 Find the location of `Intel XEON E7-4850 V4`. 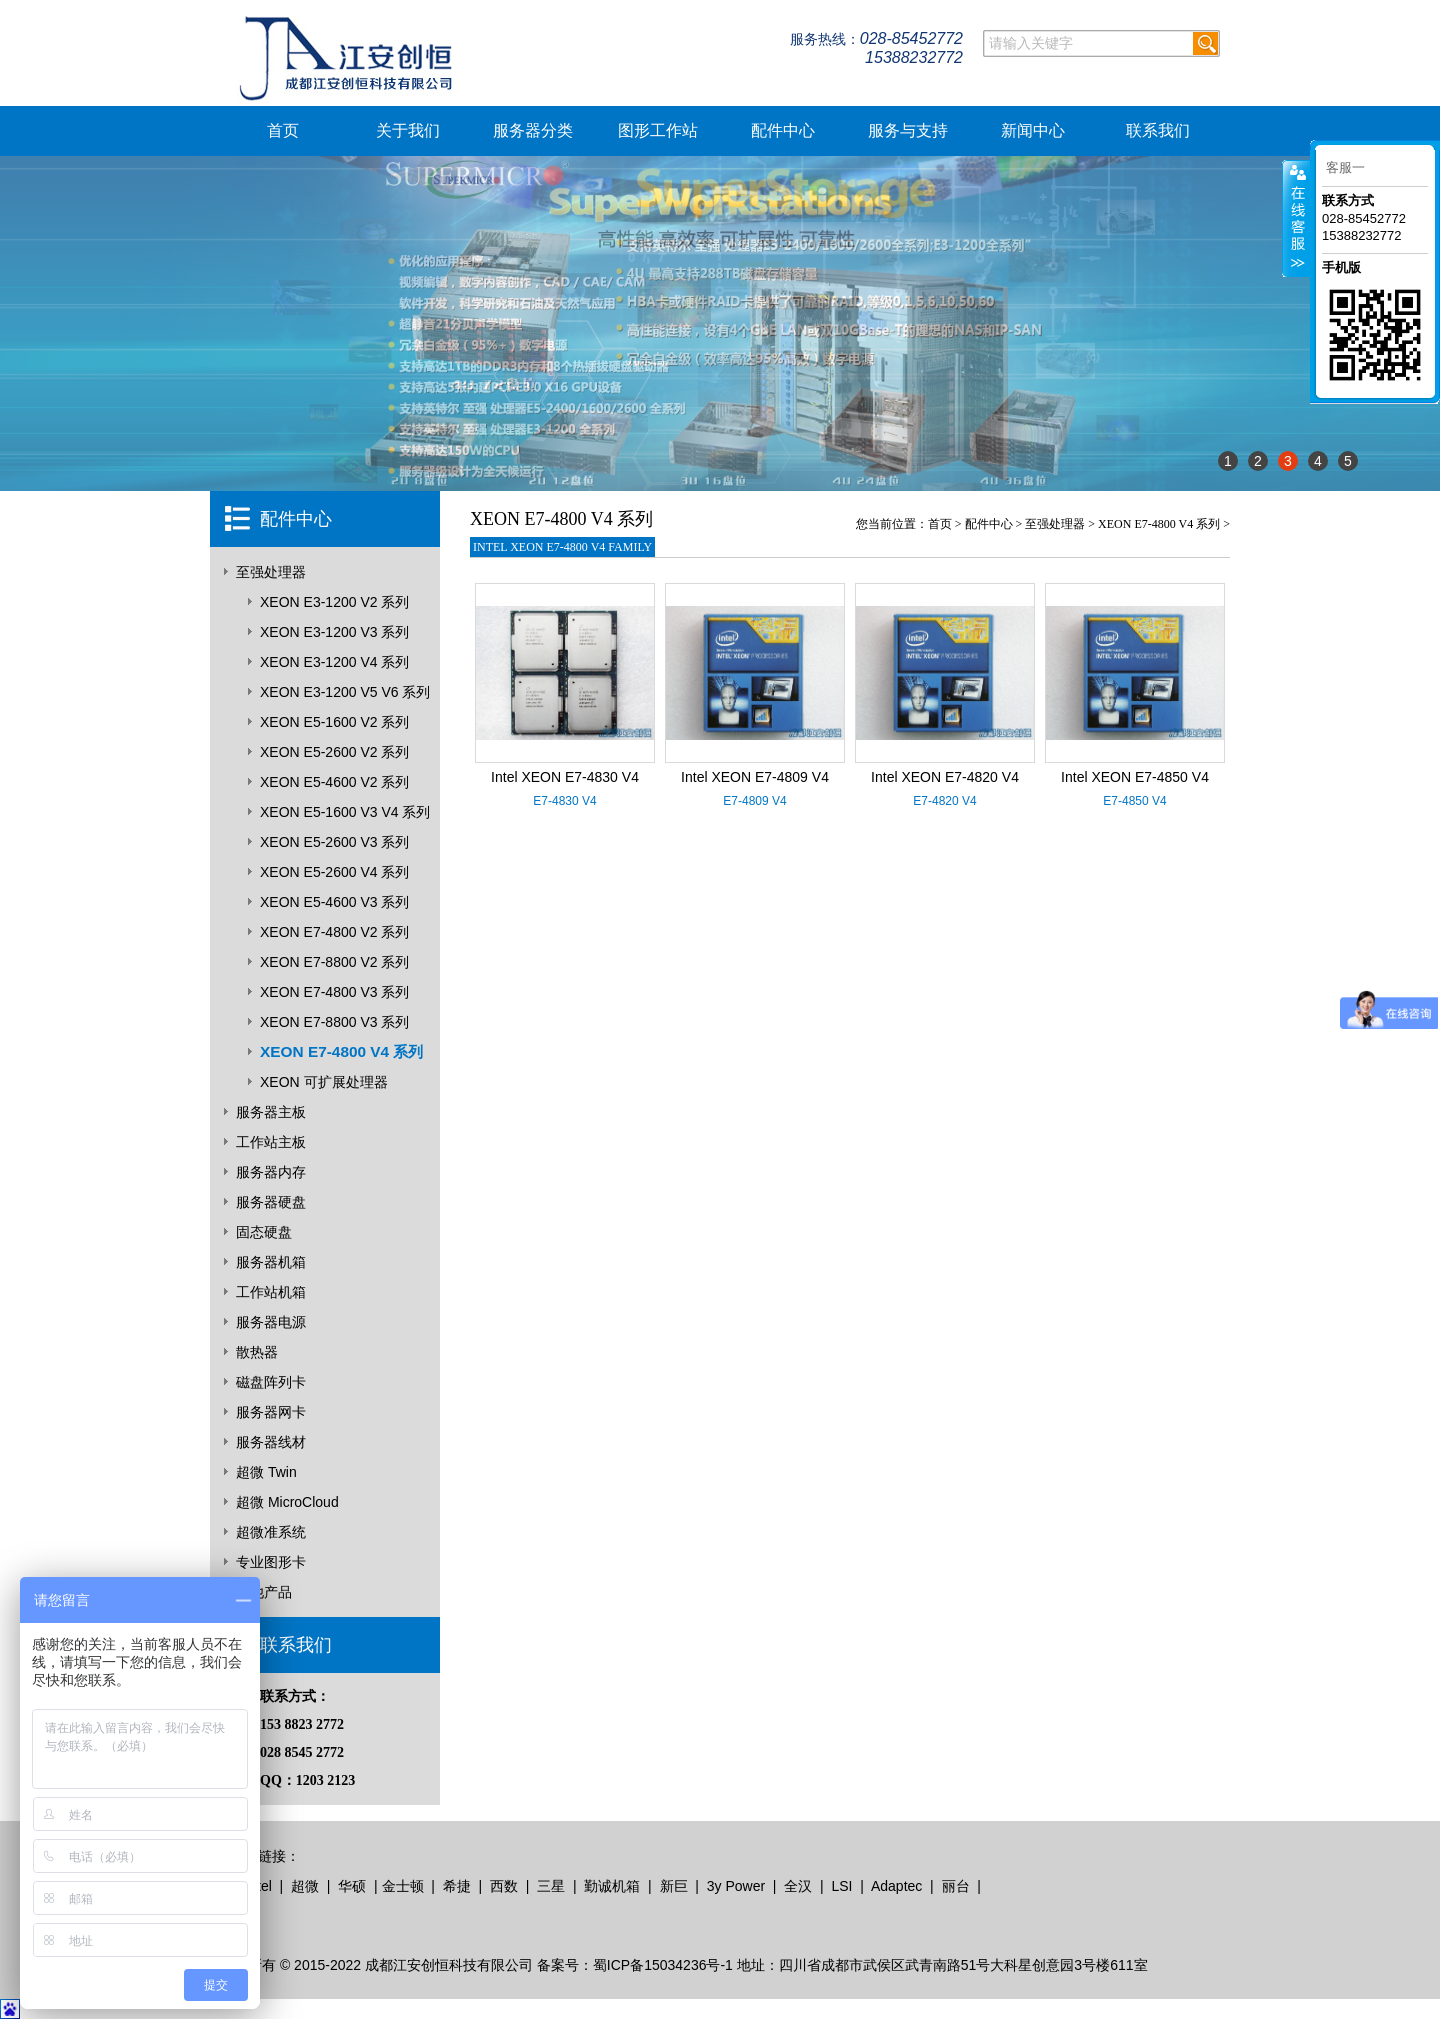

Intel XEON E7-4850 V4 is located at coordinates (1135, 777).